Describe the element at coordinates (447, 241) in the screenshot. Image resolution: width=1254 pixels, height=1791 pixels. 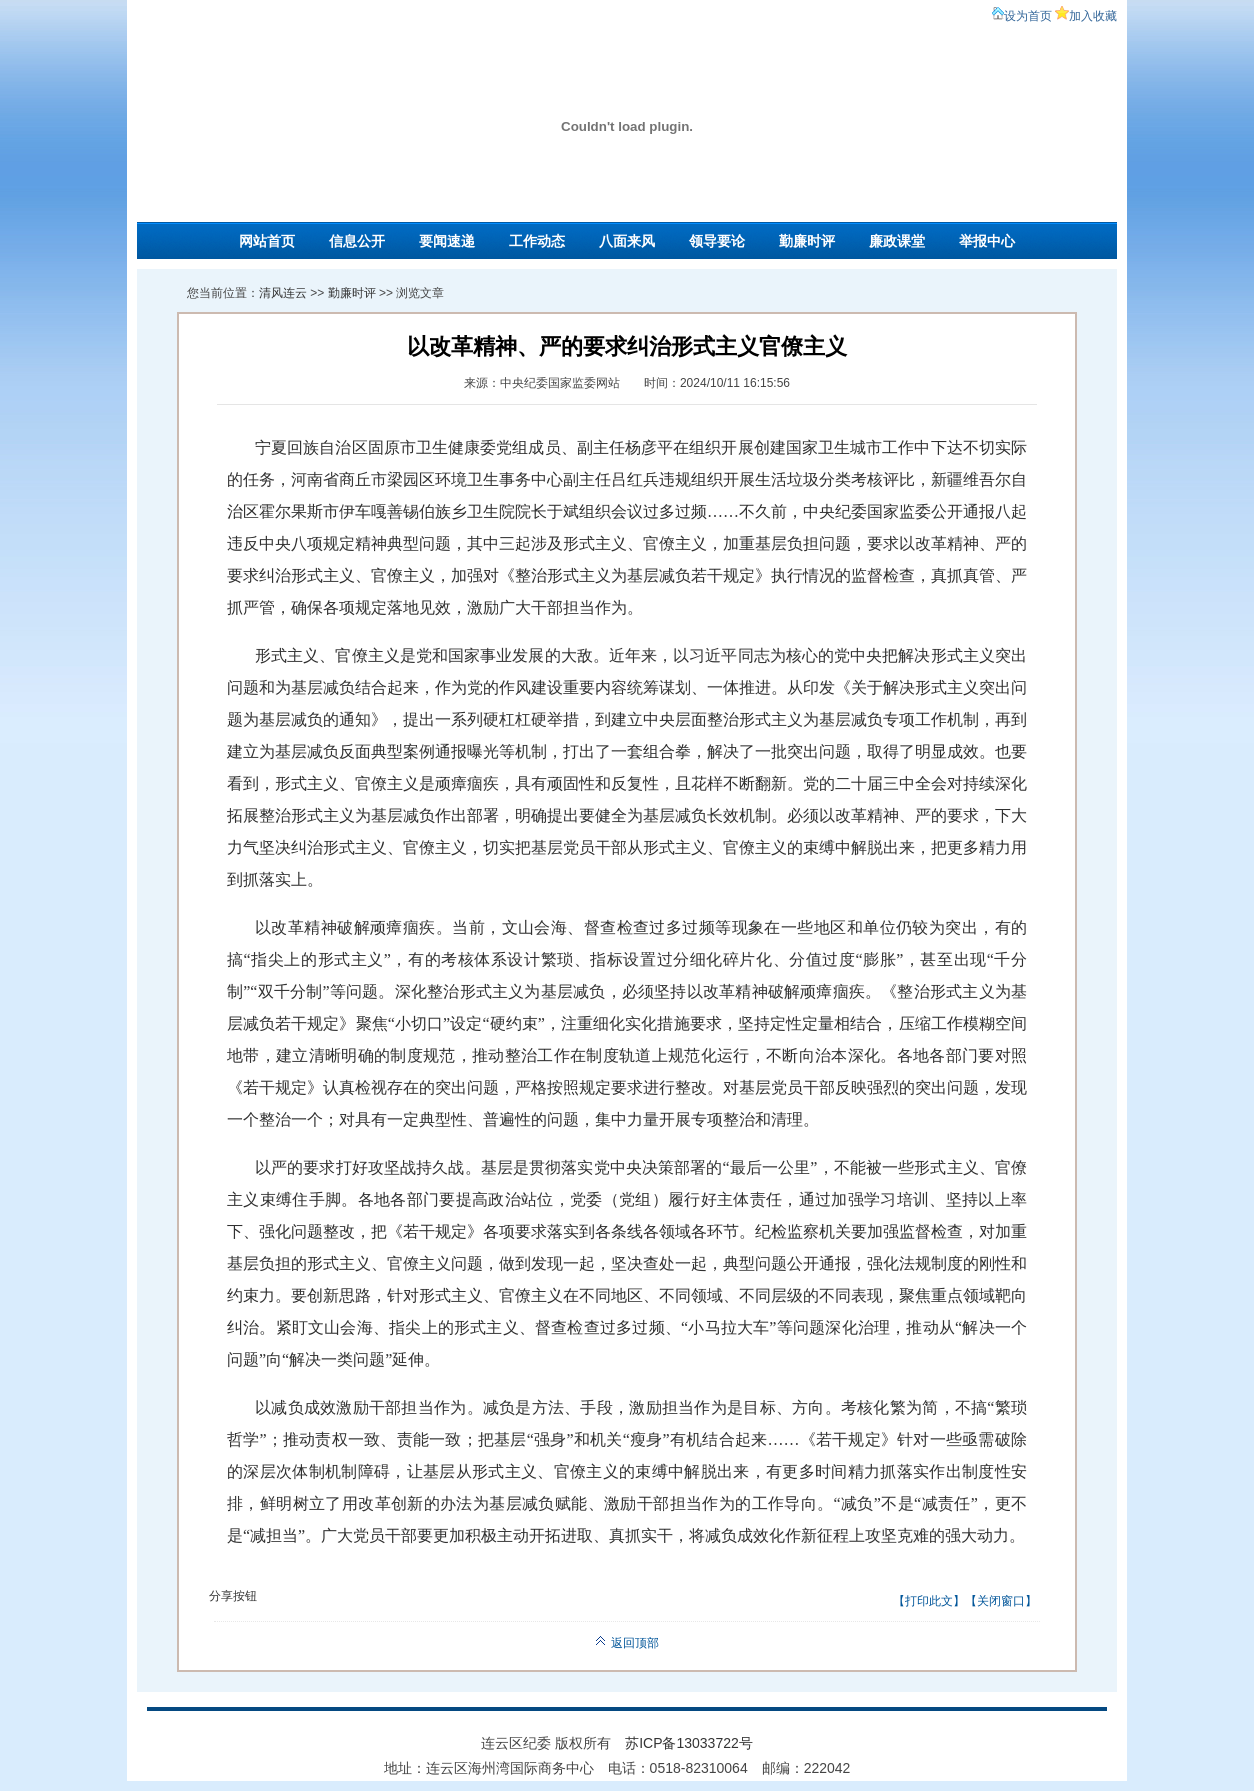
I see `要闻速递` at that location.